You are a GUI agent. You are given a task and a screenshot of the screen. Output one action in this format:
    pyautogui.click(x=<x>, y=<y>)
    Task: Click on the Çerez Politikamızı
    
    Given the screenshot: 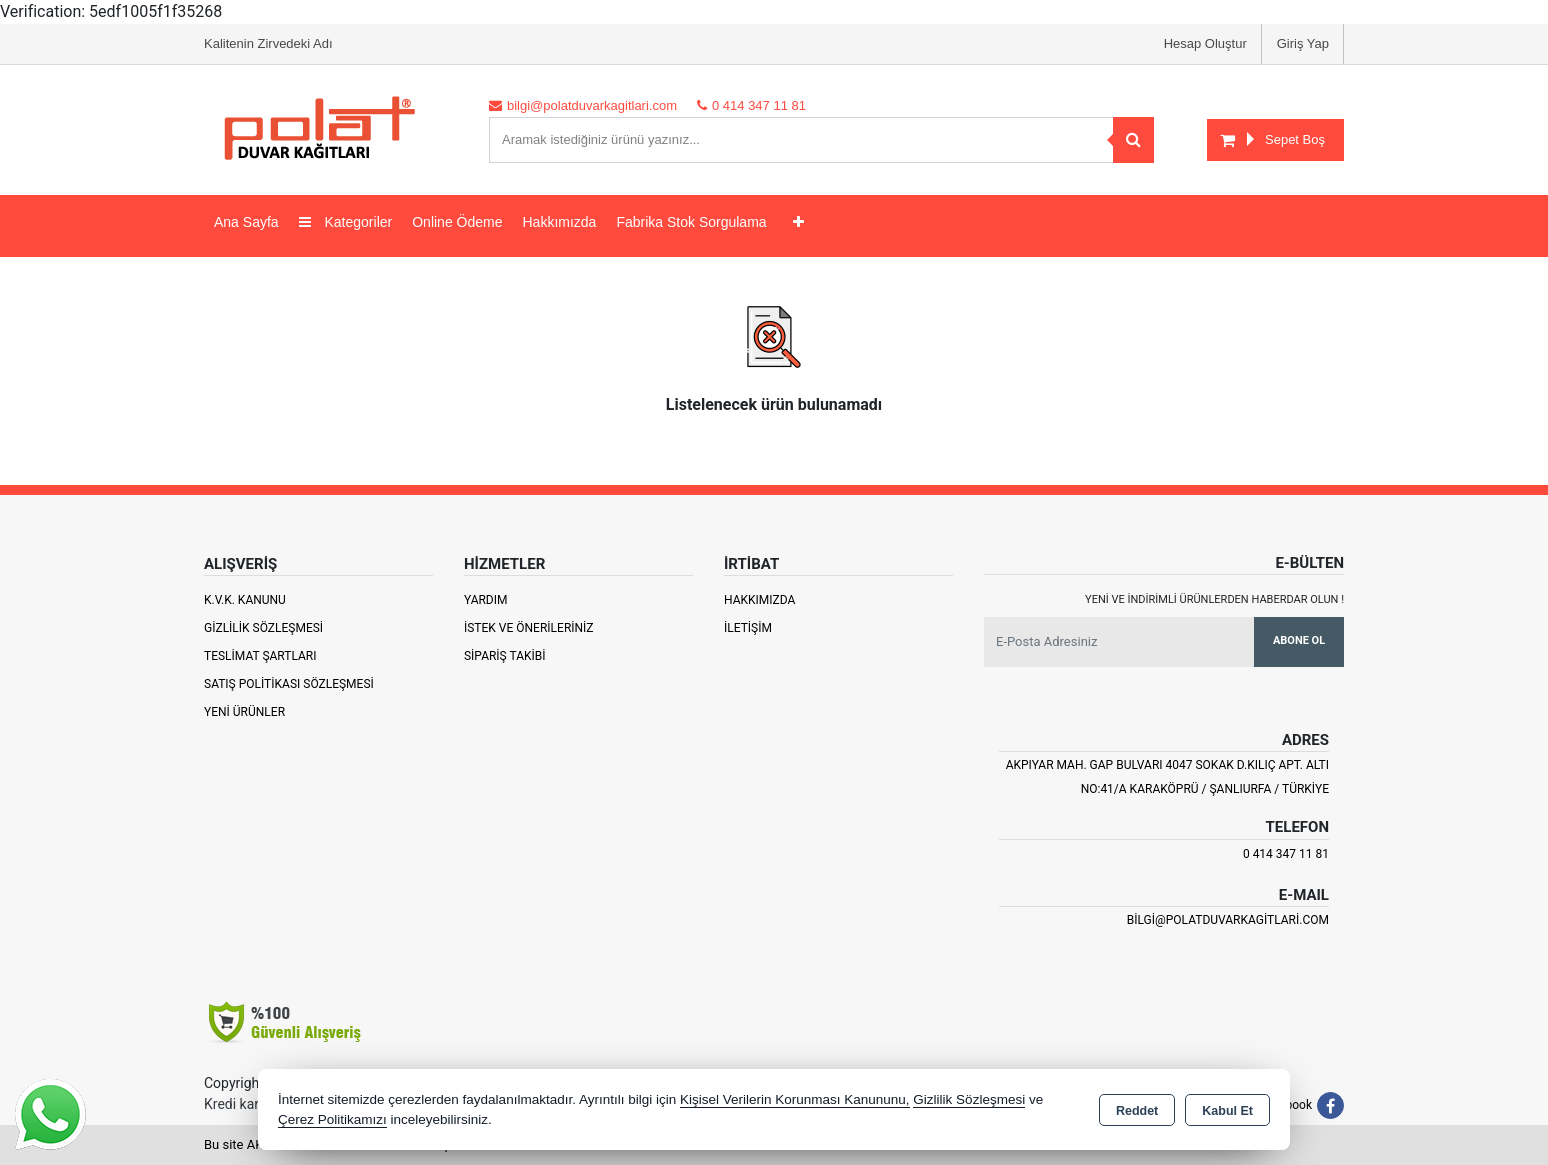 What is the action you would take?
    pyautogui.click(x=332, y=1119)
    